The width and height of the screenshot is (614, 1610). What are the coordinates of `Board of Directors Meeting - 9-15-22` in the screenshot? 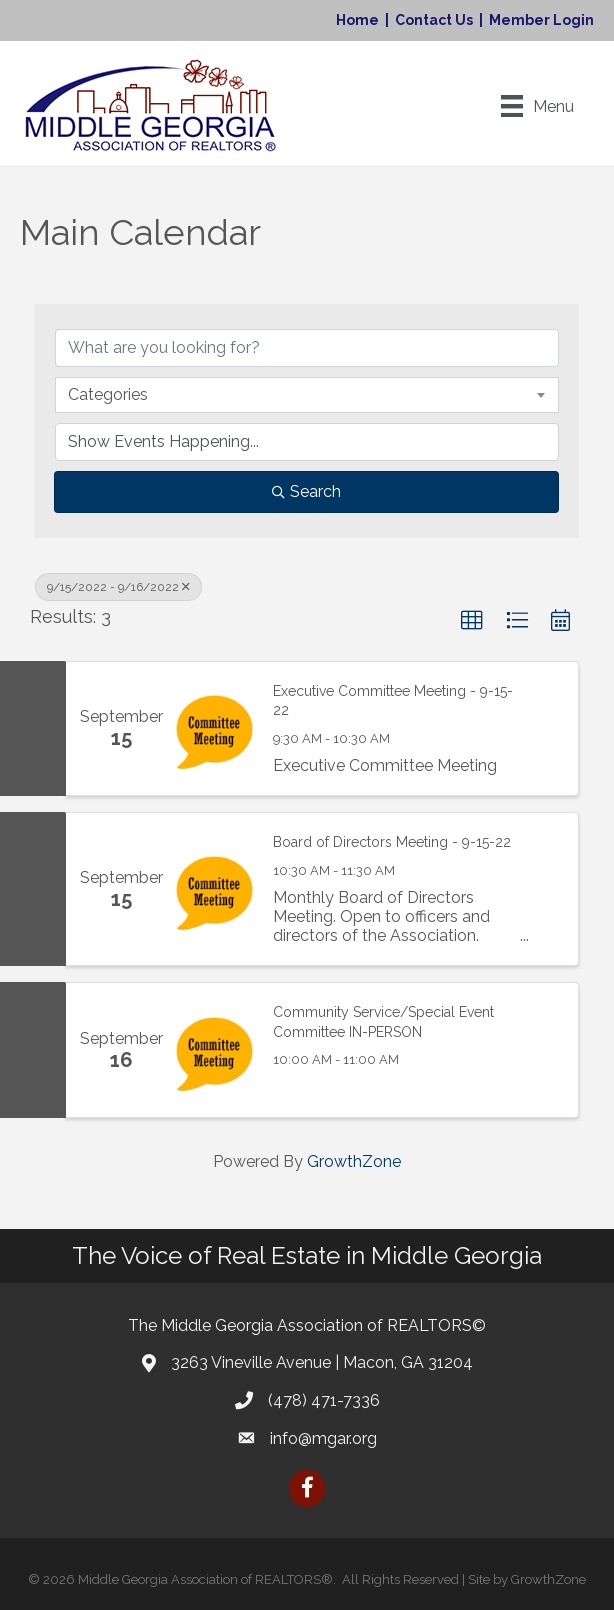 It's located at (392, 842).